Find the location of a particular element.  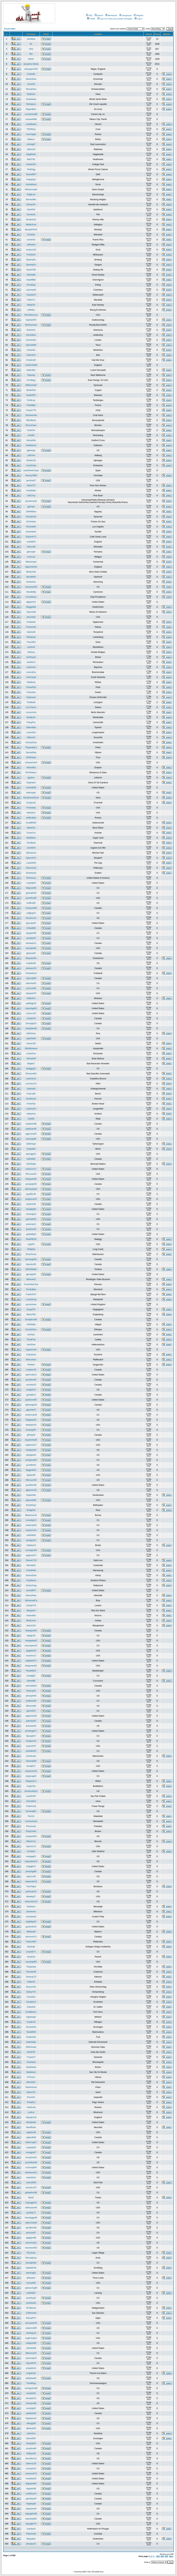

RosauraW4 is located at coordinates (31, 1073).